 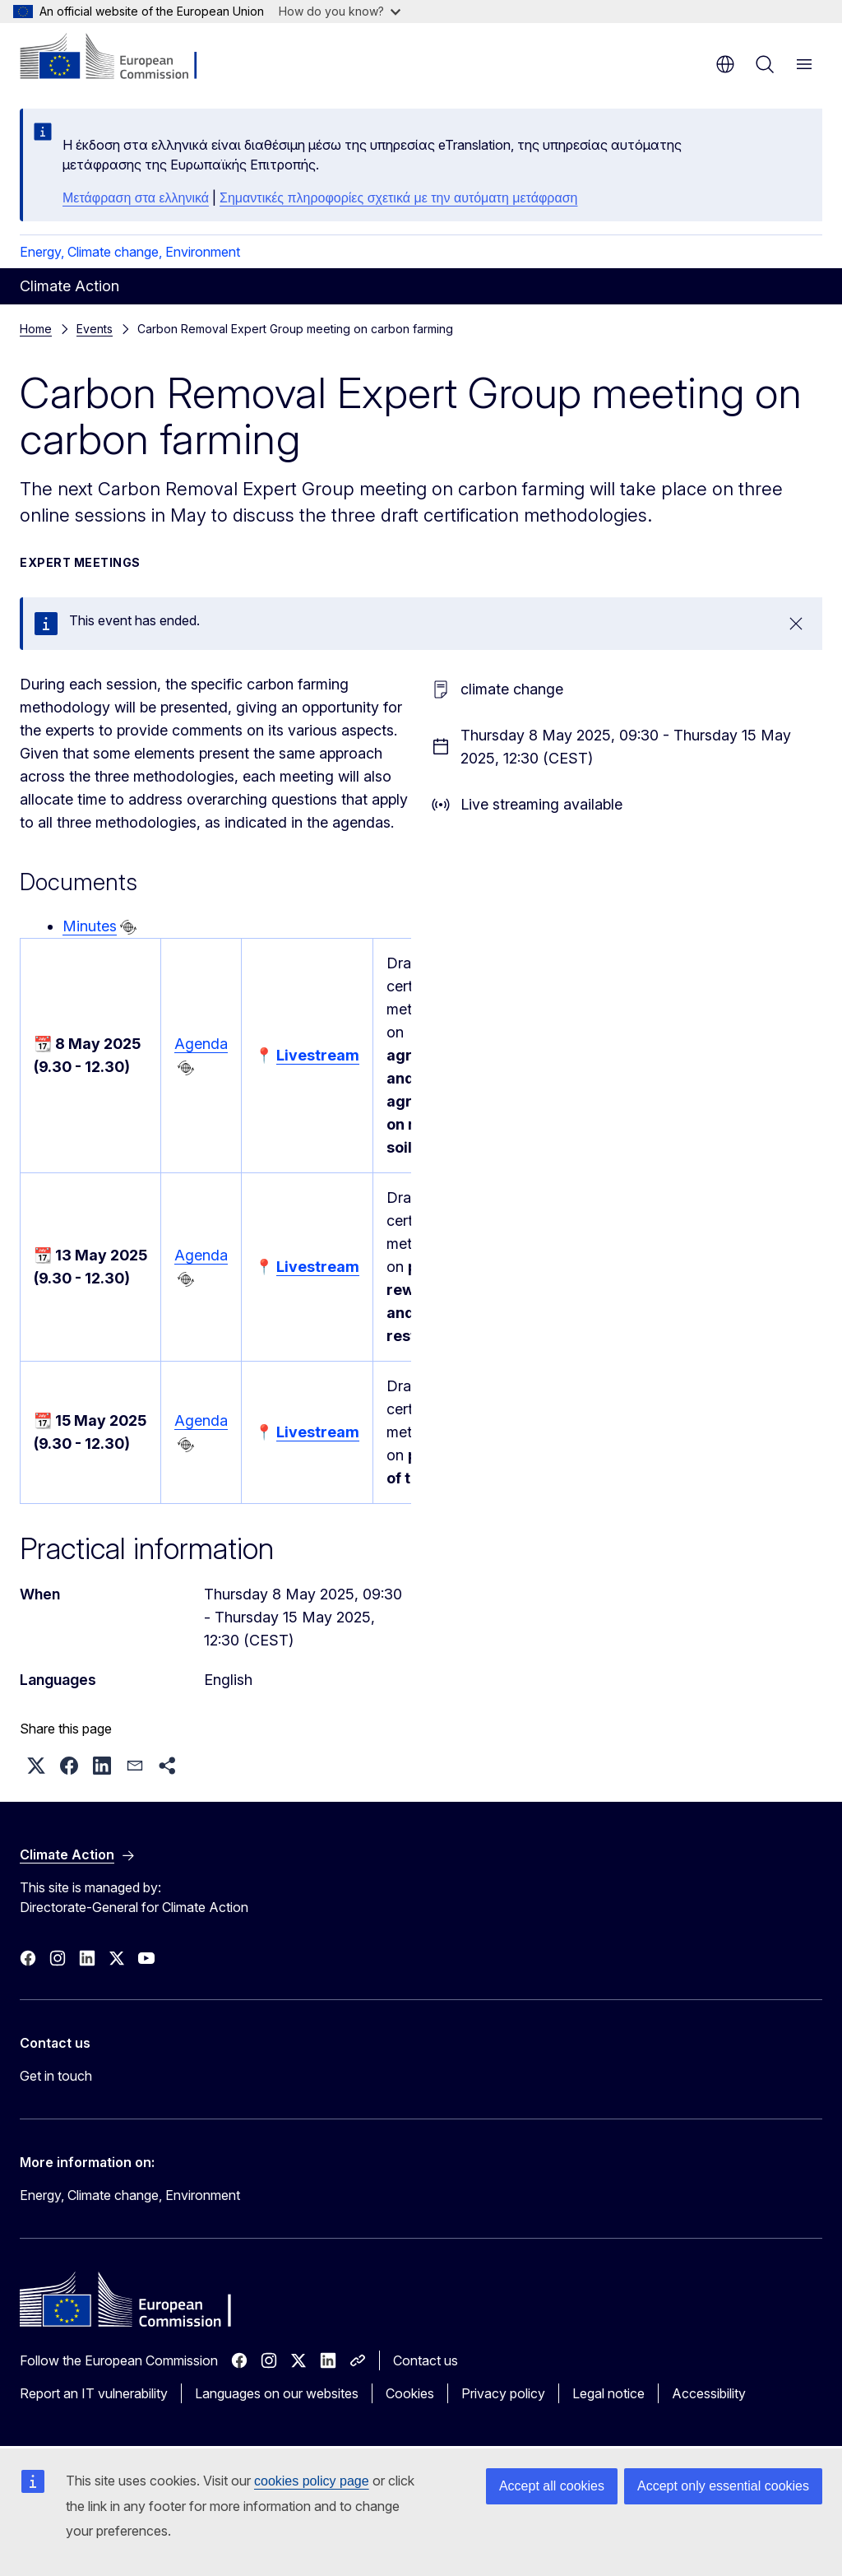 What do you see at coordinates (398, 198) in the screenshot?
I see `Σημαντικές πληροφορίες σχετικά με την αυτόματη μετάφραση` at bounding box center [398, 198].